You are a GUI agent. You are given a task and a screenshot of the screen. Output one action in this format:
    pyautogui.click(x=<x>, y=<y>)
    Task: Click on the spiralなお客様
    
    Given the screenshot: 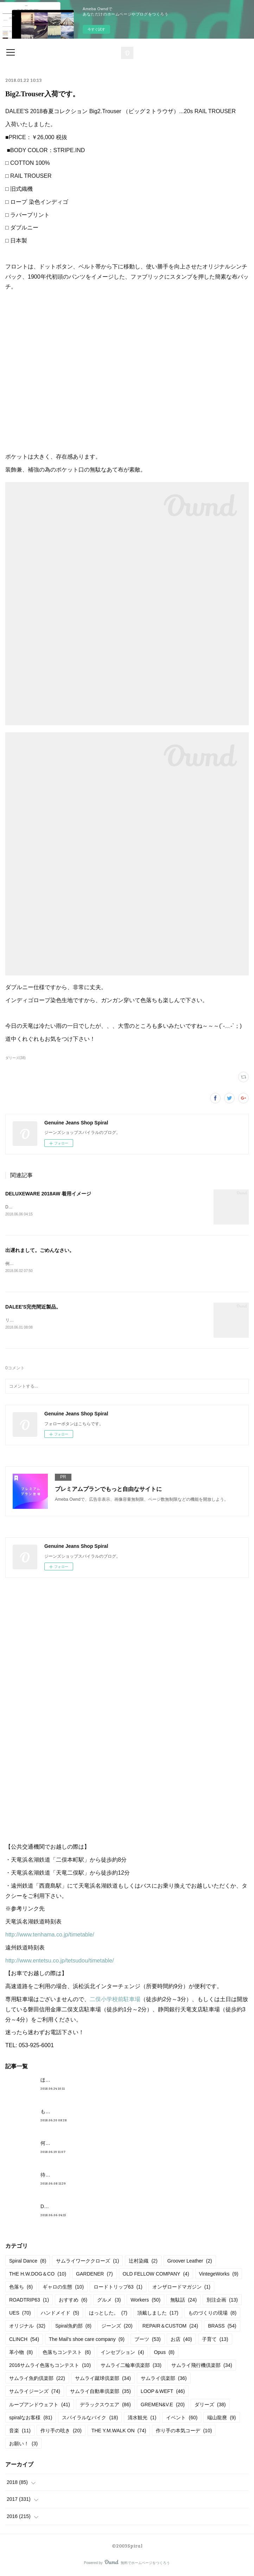 What is the action you would take?
    pyautogui.click(x=30, y=2419)
    